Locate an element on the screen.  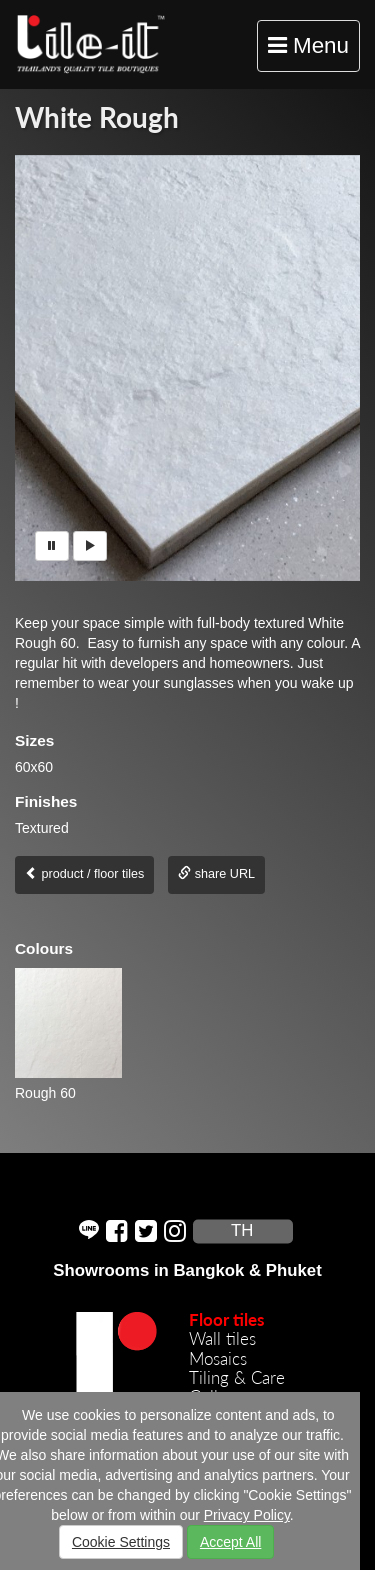
Tiling & Care is located at coordinates (237, 1377).